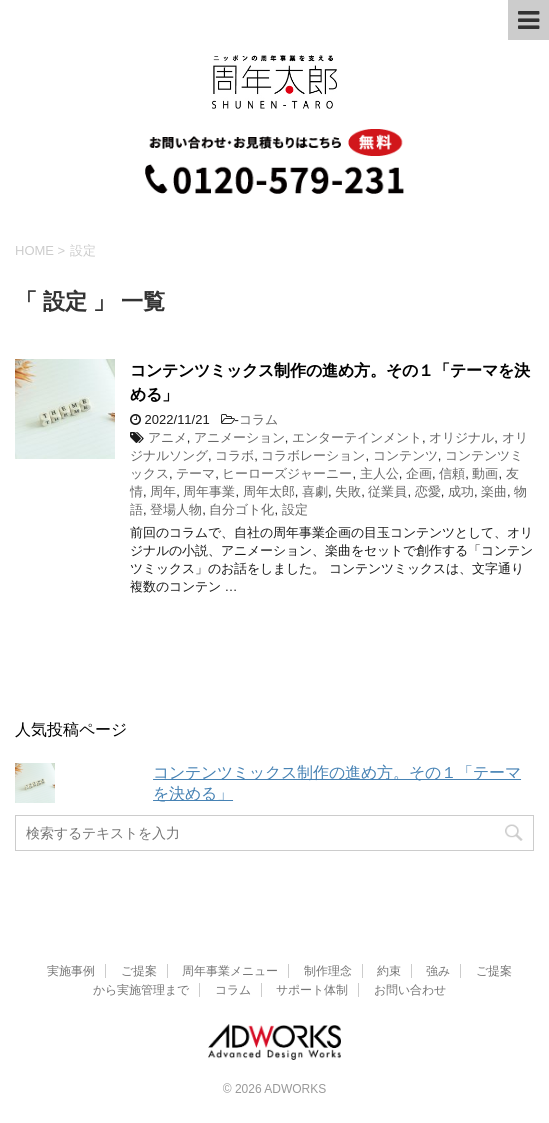 The width and height of the screenshot is (549, 1123). What do you see at coordinates (195, 473) in the screenshot?
I see `テーマ` at bounding box center [195, 473].